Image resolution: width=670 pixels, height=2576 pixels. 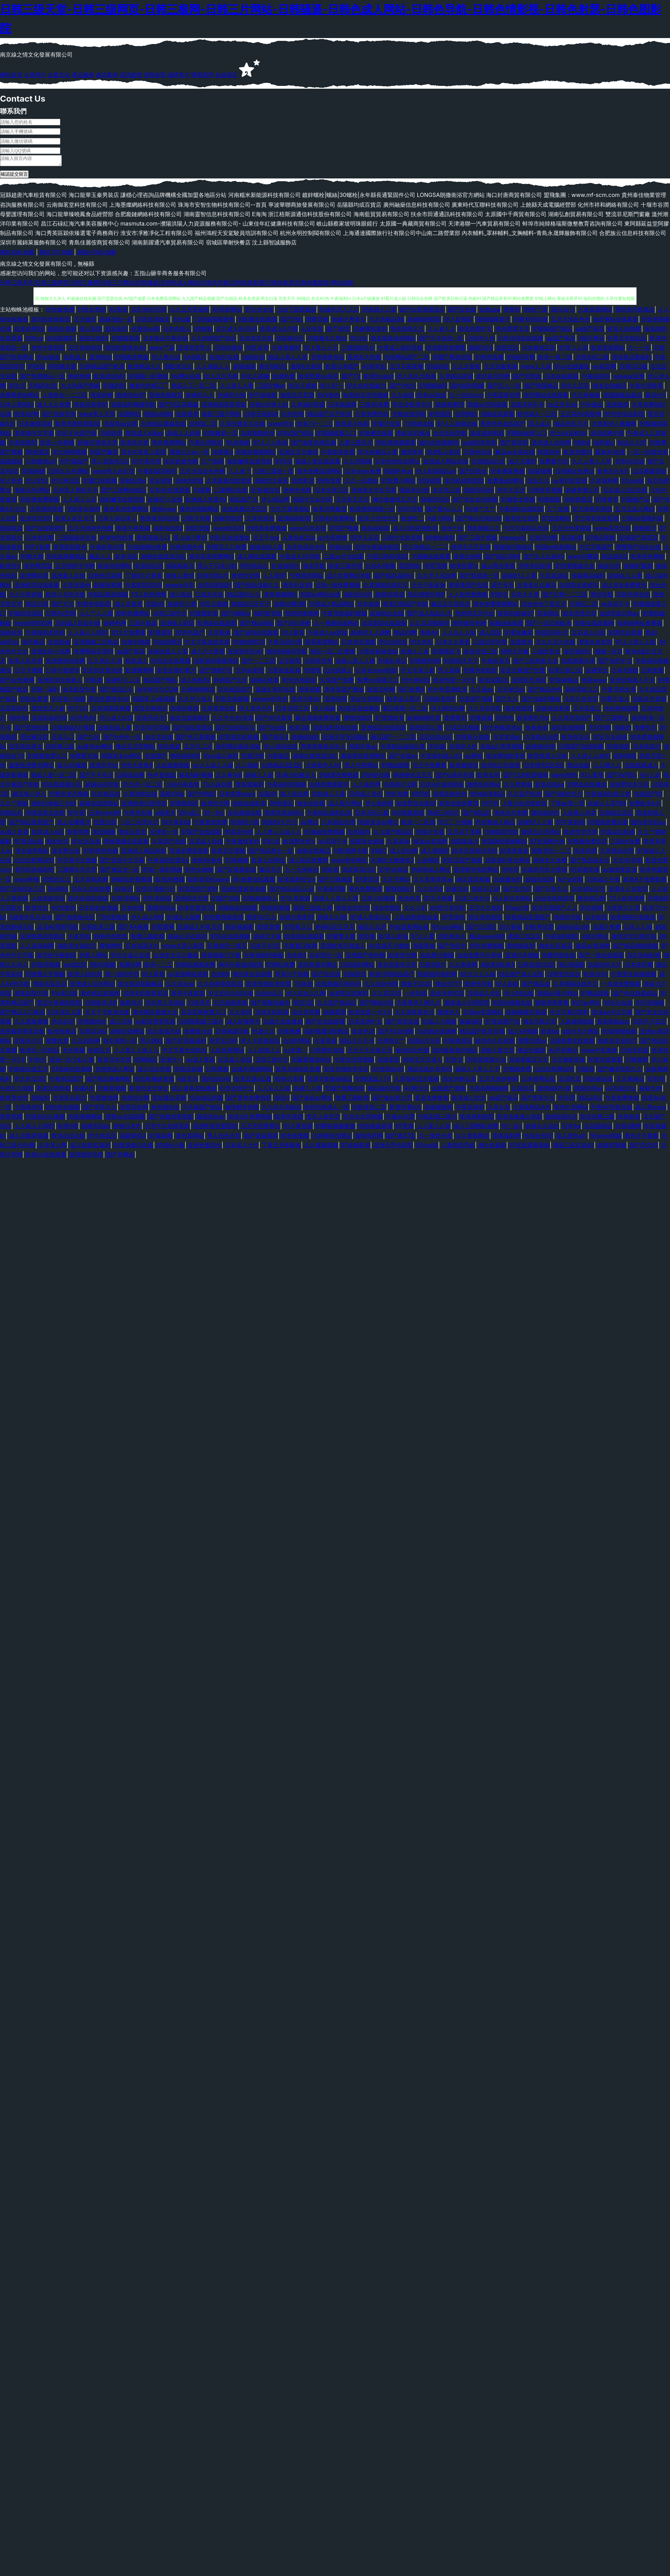 What do you see at coordinates (37, 482) in the screenshot?
I see `伊人91社` at bounding box center [37, 482].